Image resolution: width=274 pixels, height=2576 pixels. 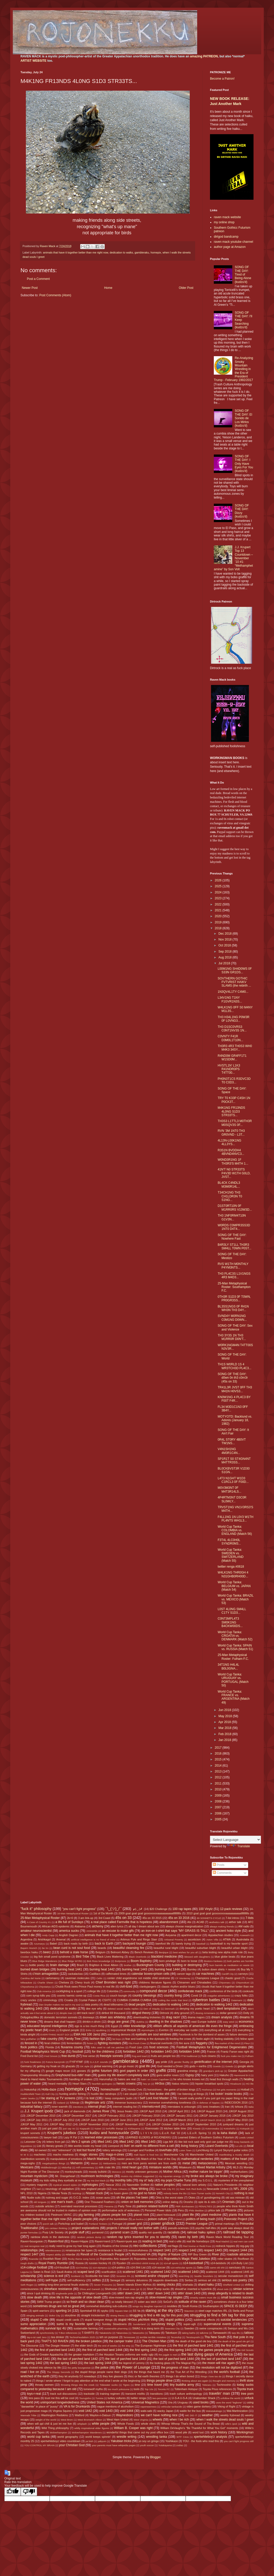 I want to click on taking baths, so click(x=188, y=2332).